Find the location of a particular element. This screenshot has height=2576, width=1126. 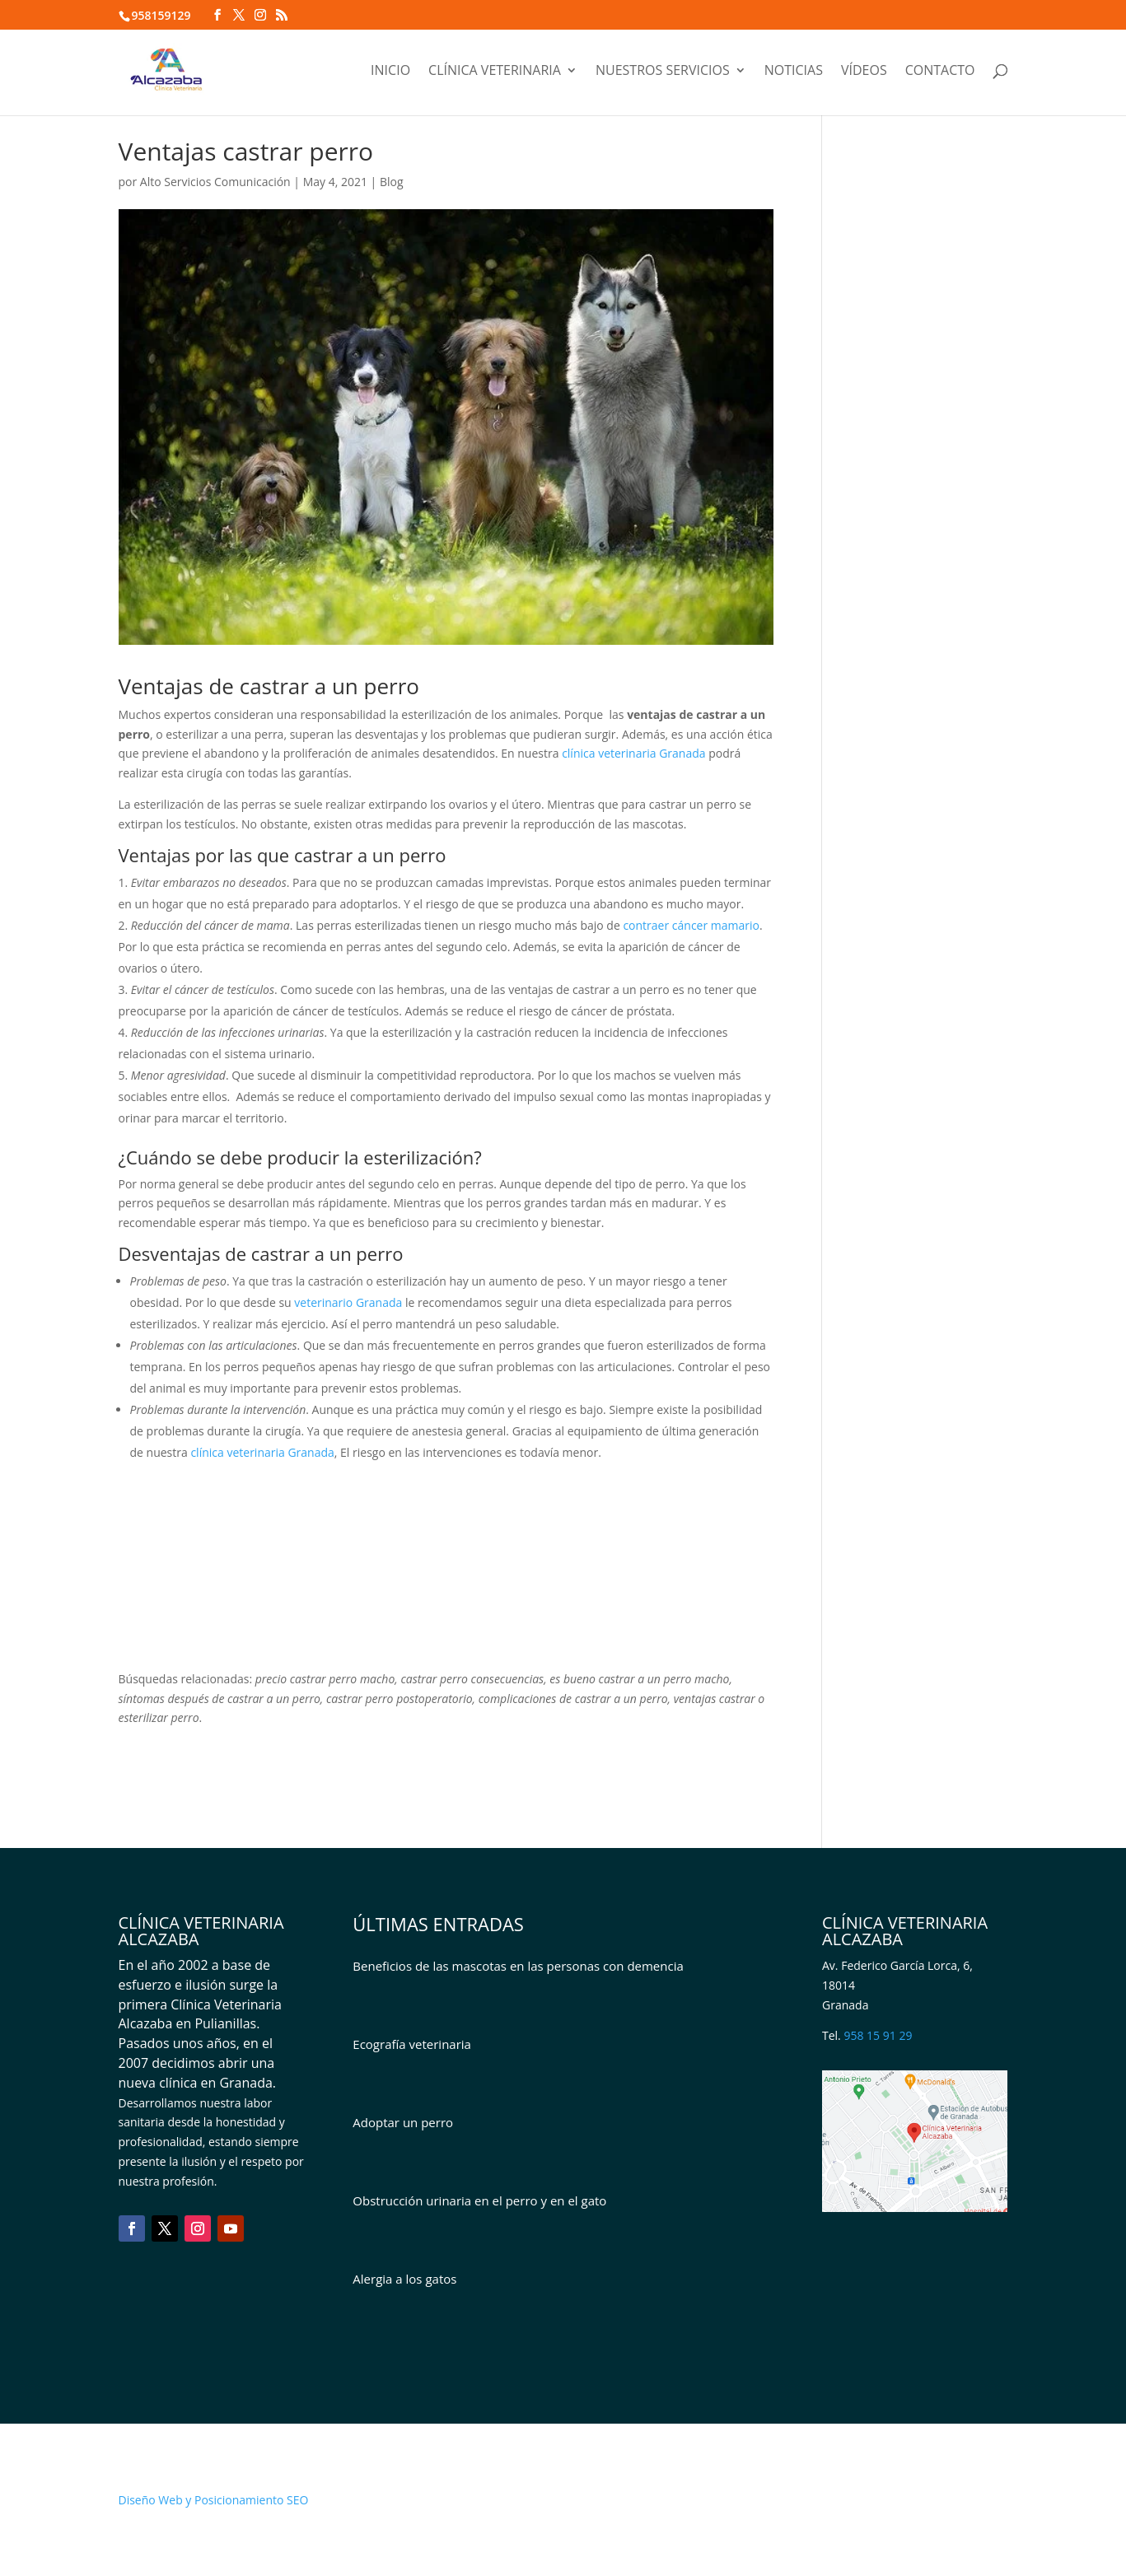

contraer cáncer mamario is located at coordinates (691, 925).